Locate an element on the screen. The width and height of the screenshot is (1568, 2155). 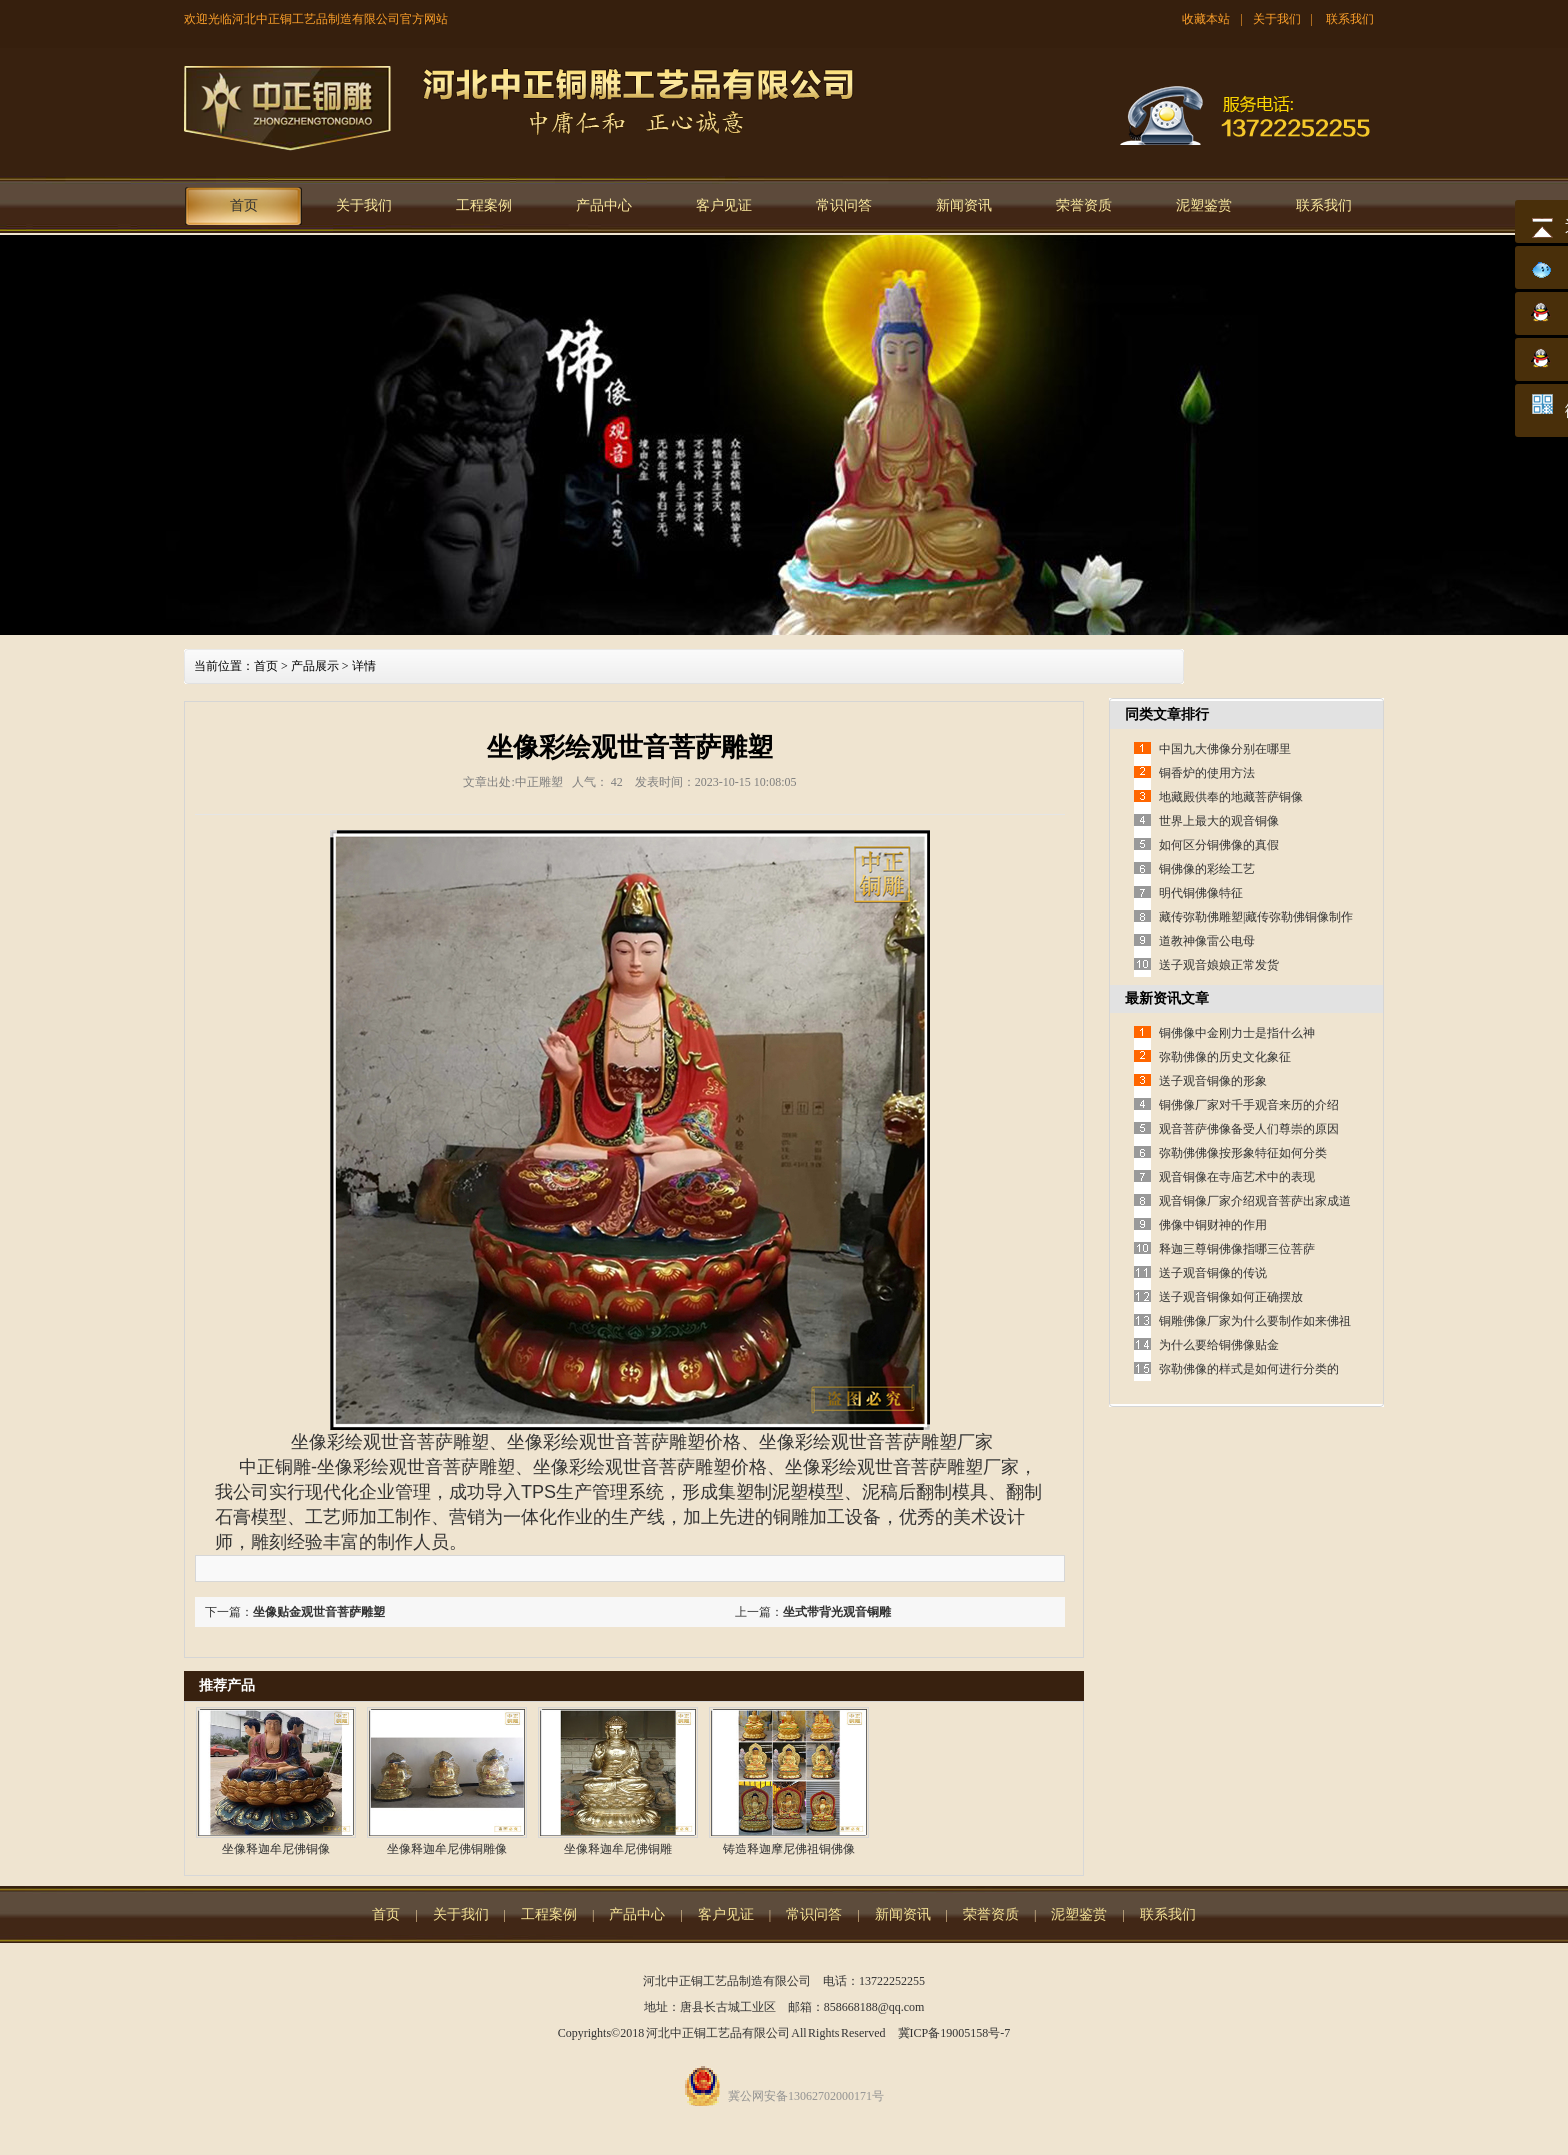
新闻资讯 is located at coordinates (964, 205).